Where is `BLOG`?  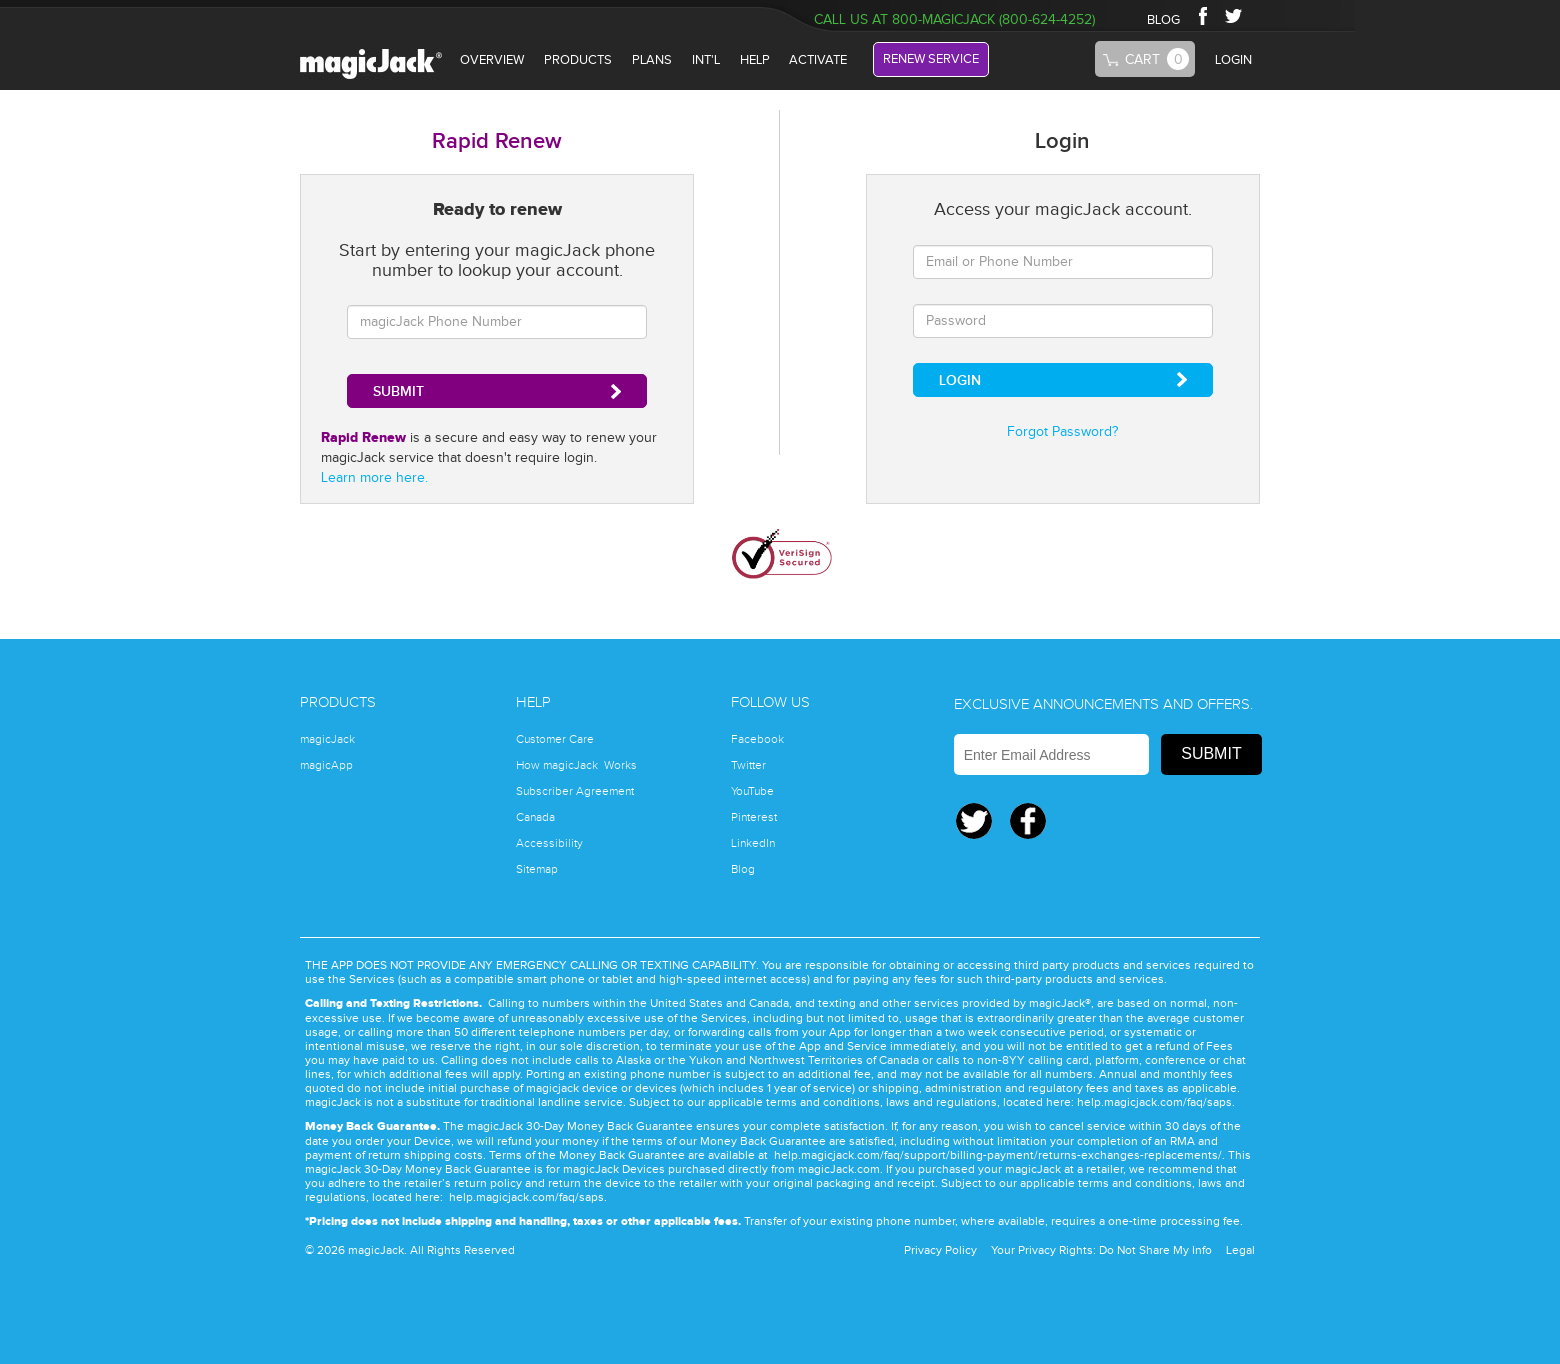
BLOG is located at coordinates (1163, 20).